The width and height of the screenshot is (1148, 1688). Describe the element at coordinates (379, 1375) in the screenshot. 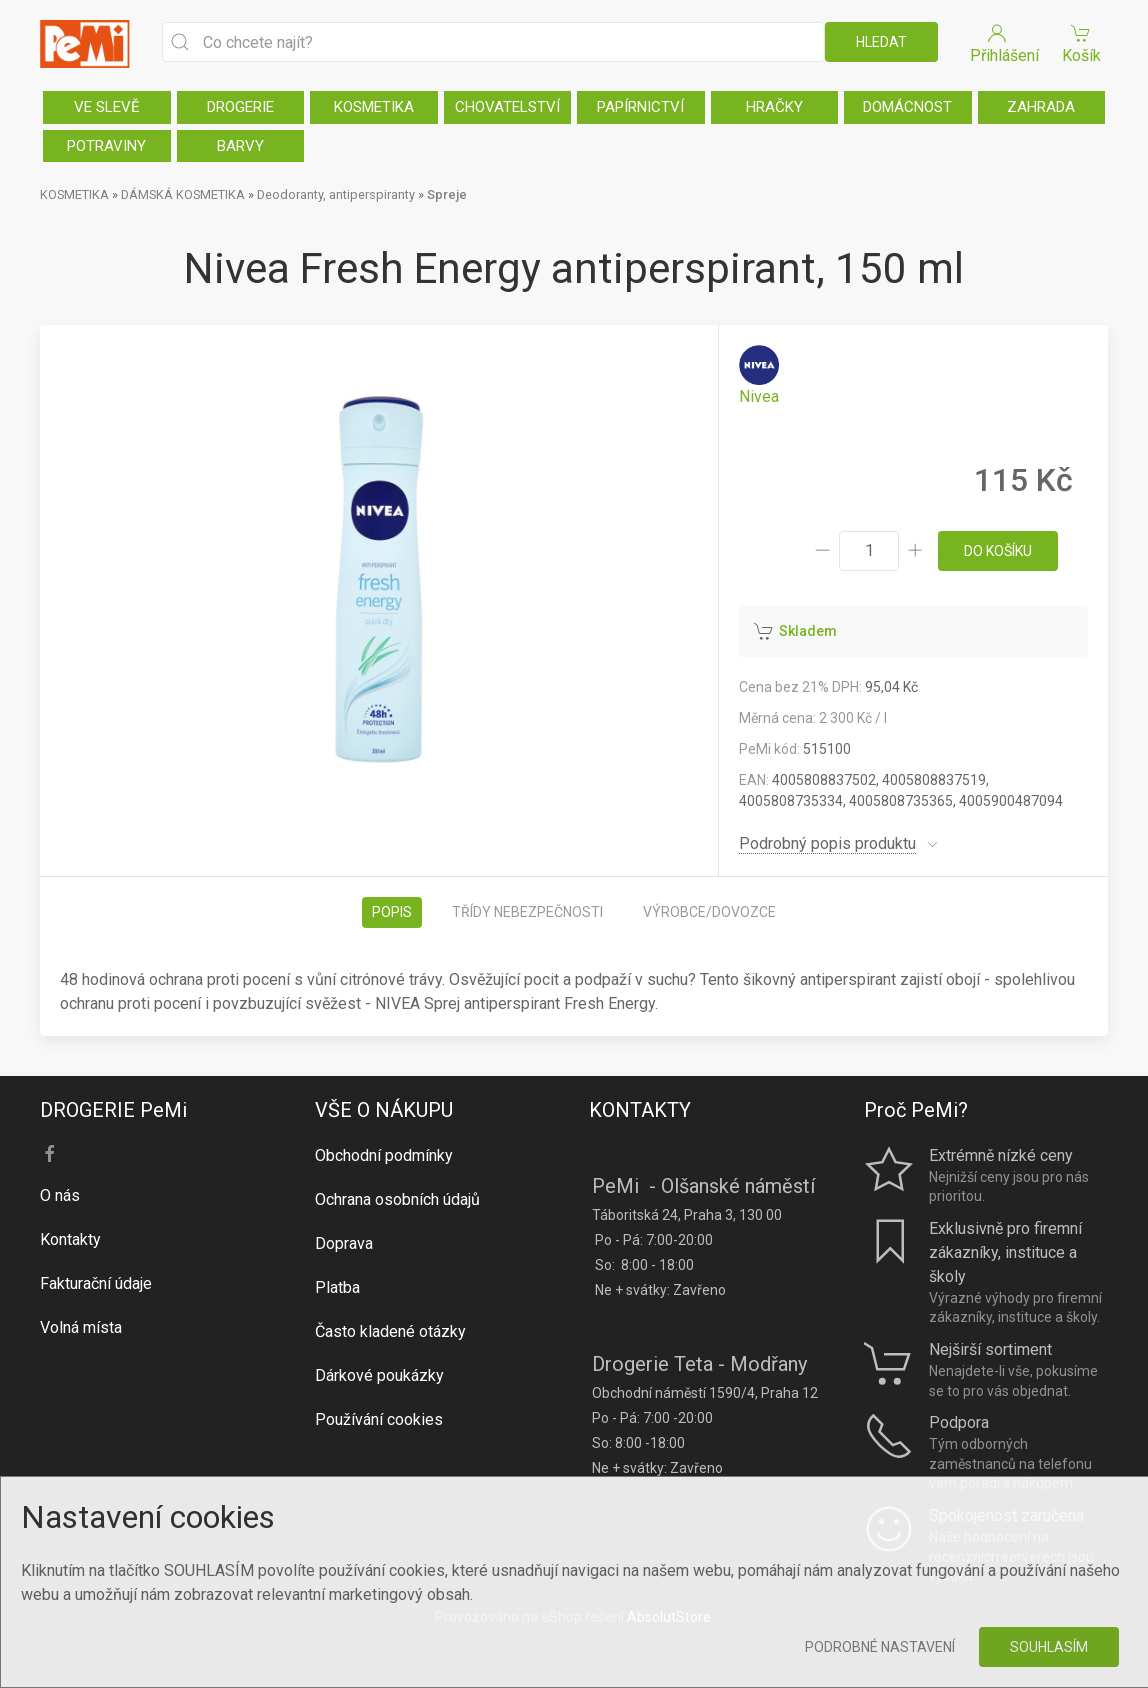

I see `Dárkové poukázky` at that location.